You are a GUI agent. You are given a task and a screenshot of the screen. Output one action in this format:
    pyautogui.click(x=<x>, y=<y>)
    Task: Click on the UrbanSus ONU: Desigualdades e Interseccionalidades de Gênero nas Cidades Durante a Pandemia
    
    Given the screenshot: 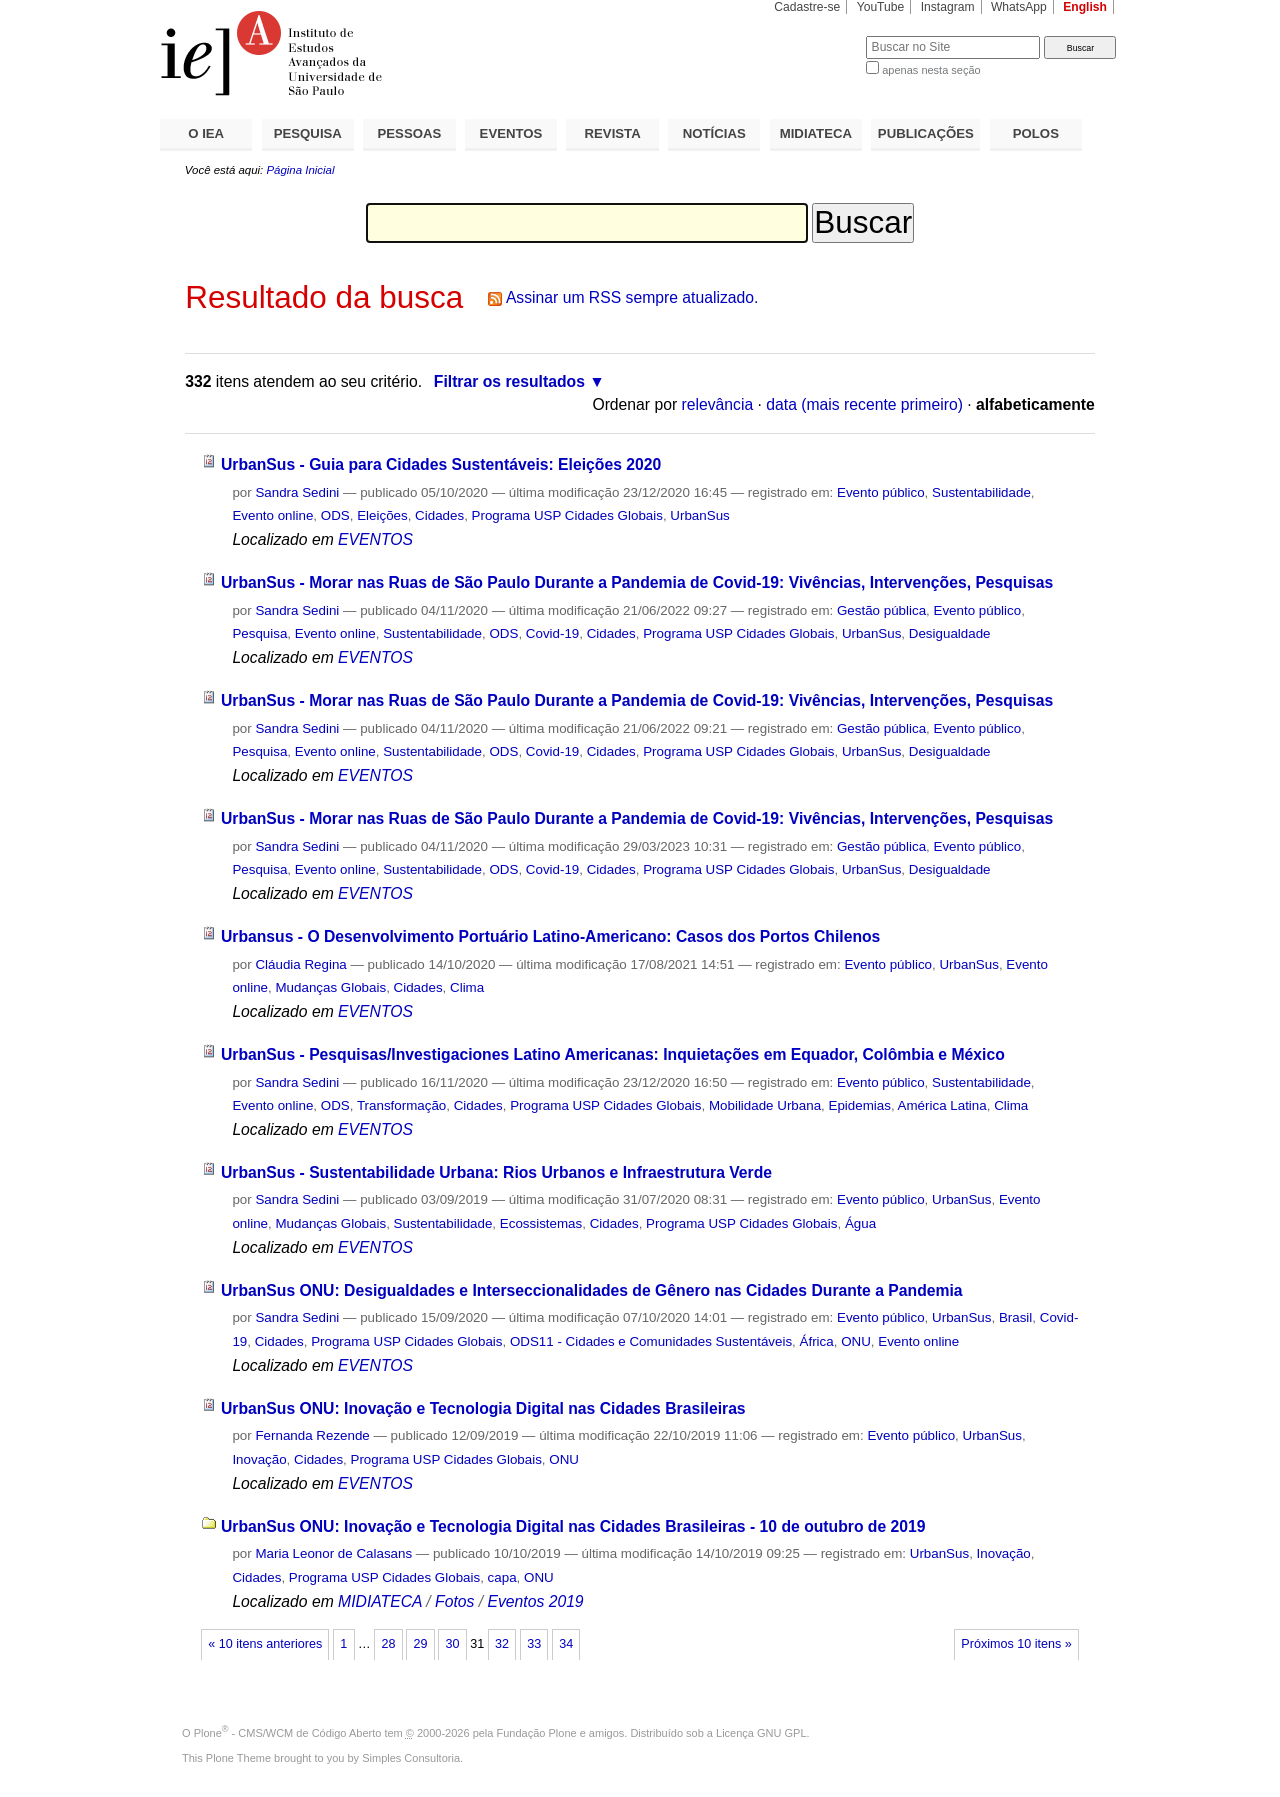 What is the action you would take?
    pyautogui.click(x=592, y=1290)
    